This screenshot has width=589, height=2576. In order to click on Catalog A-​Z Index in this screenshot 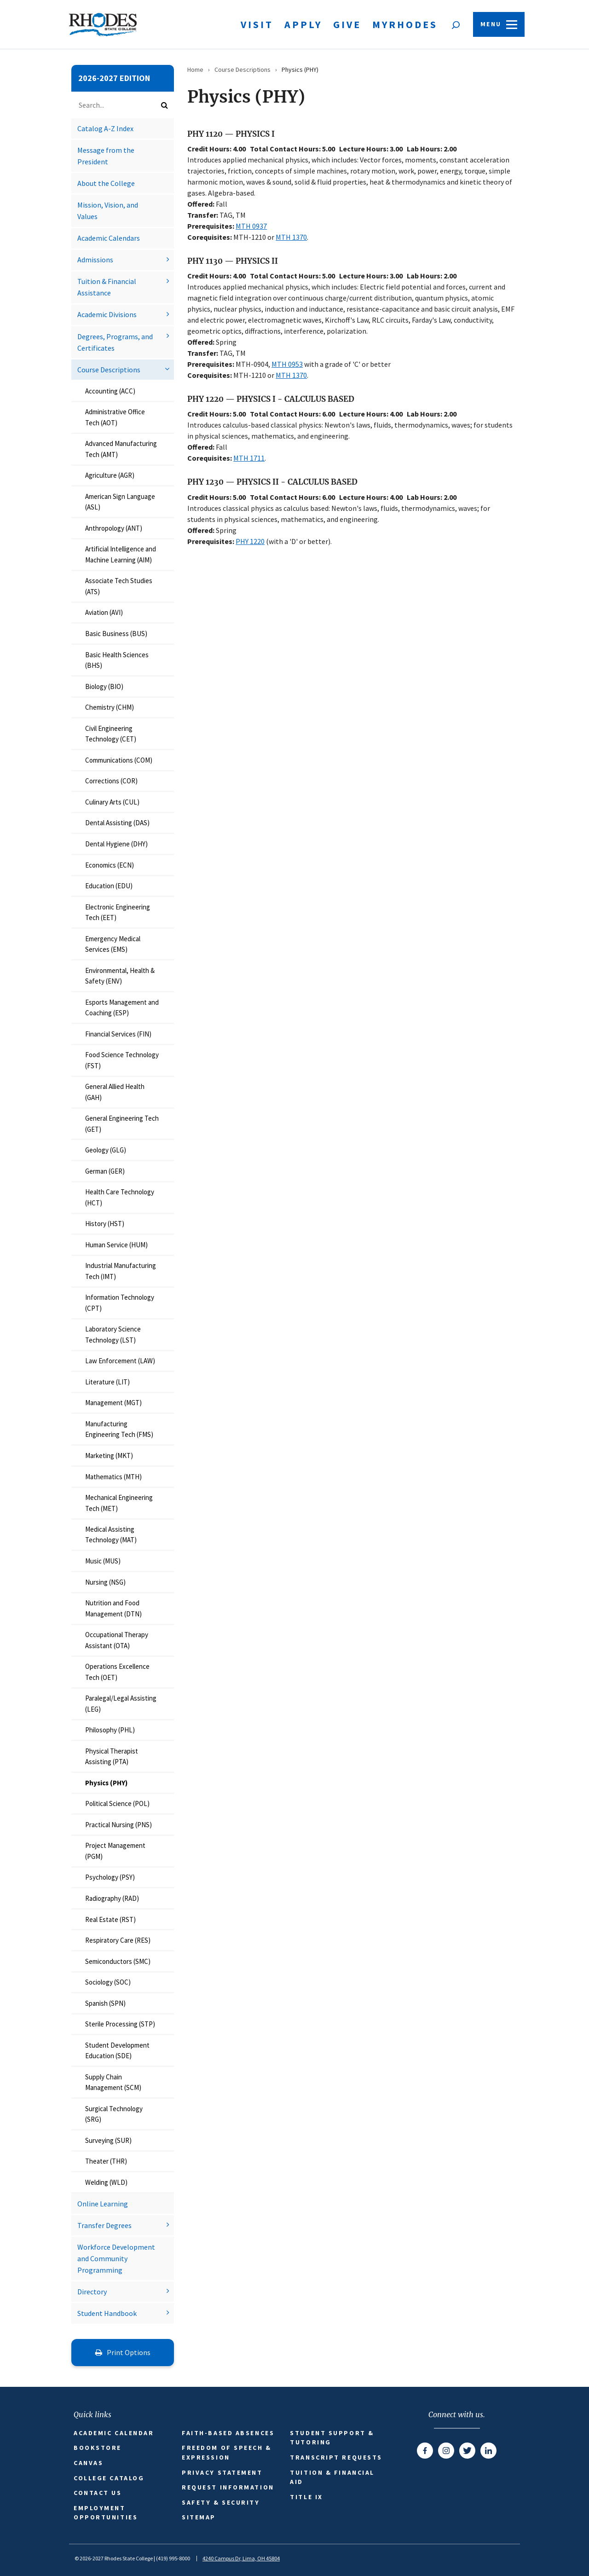, I will do `click(105, 128)`.